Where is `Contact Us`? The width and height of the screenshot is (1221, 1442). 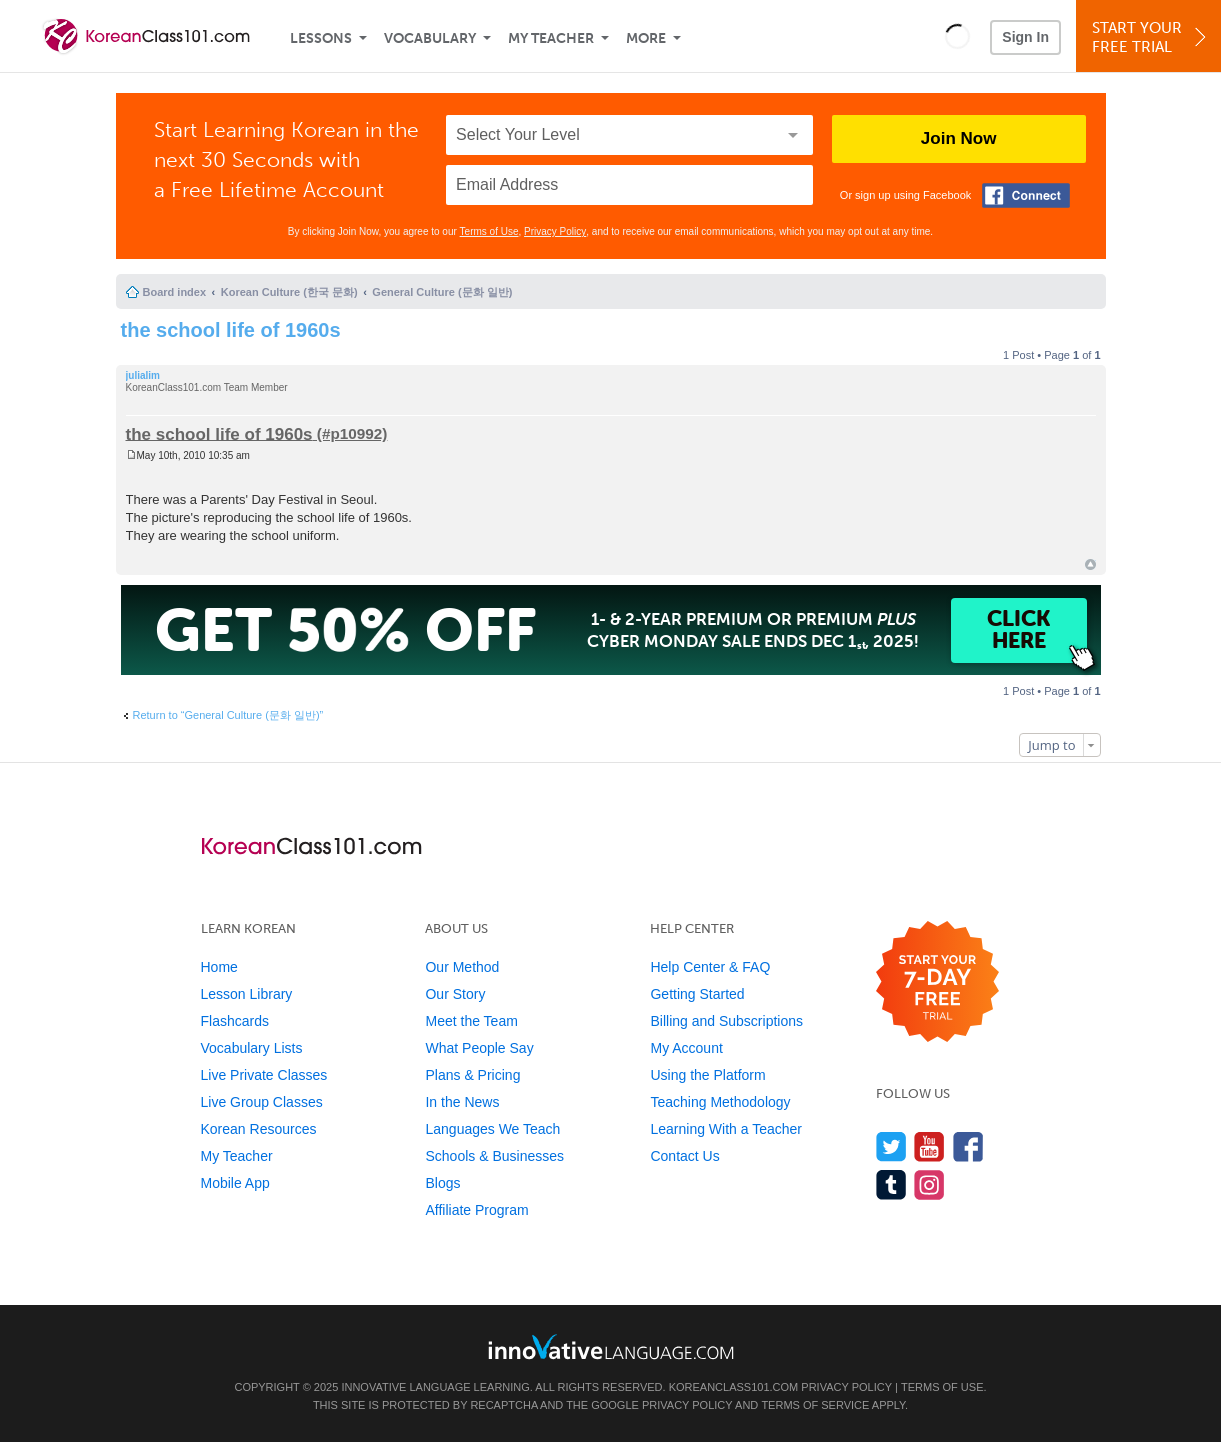 Contact Us is located at coordinates (684, 1156).